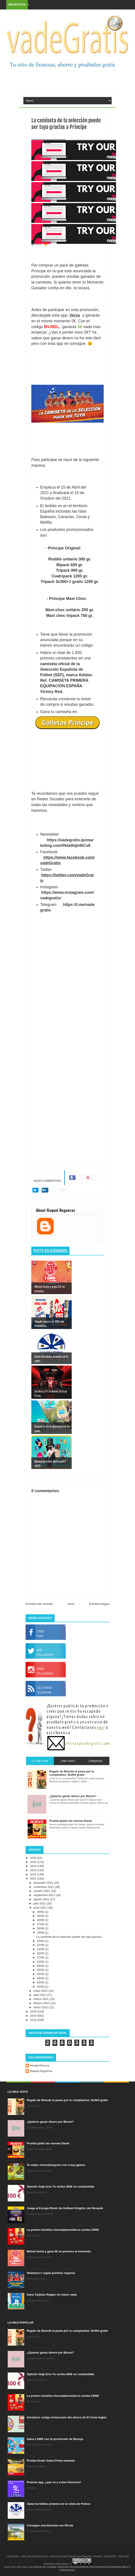 This screenshot has height=2576, width=135. I want to click on Gana 1.000€ con la promoción de Bezoya, so click(55, 2439).